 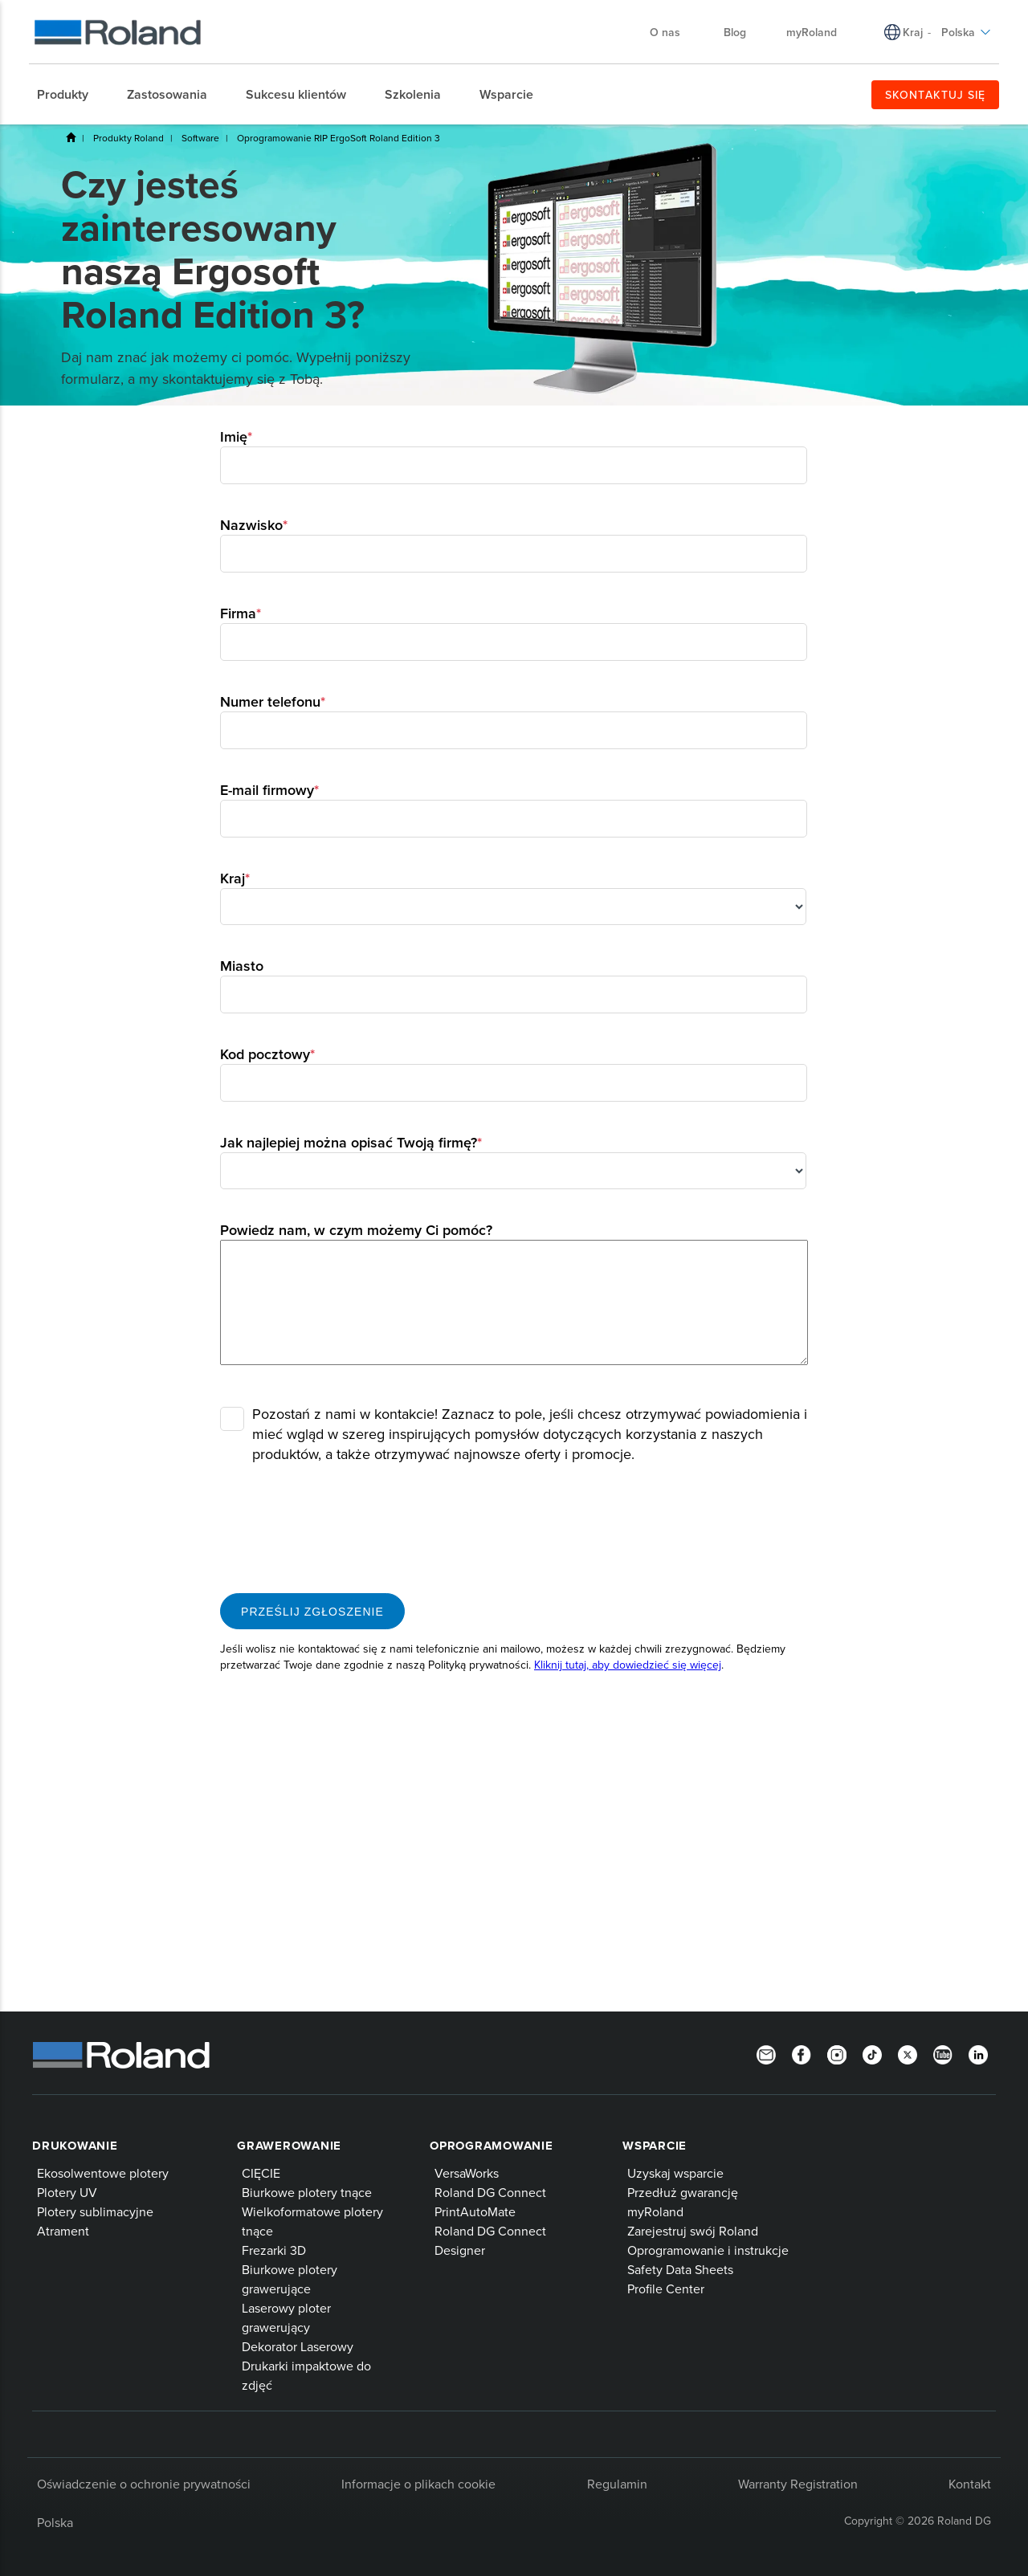 What do you see at coordinates (913, 32) in the screenshot?
I see `Kraj [menuitem]` at bounding box center [913, 32].